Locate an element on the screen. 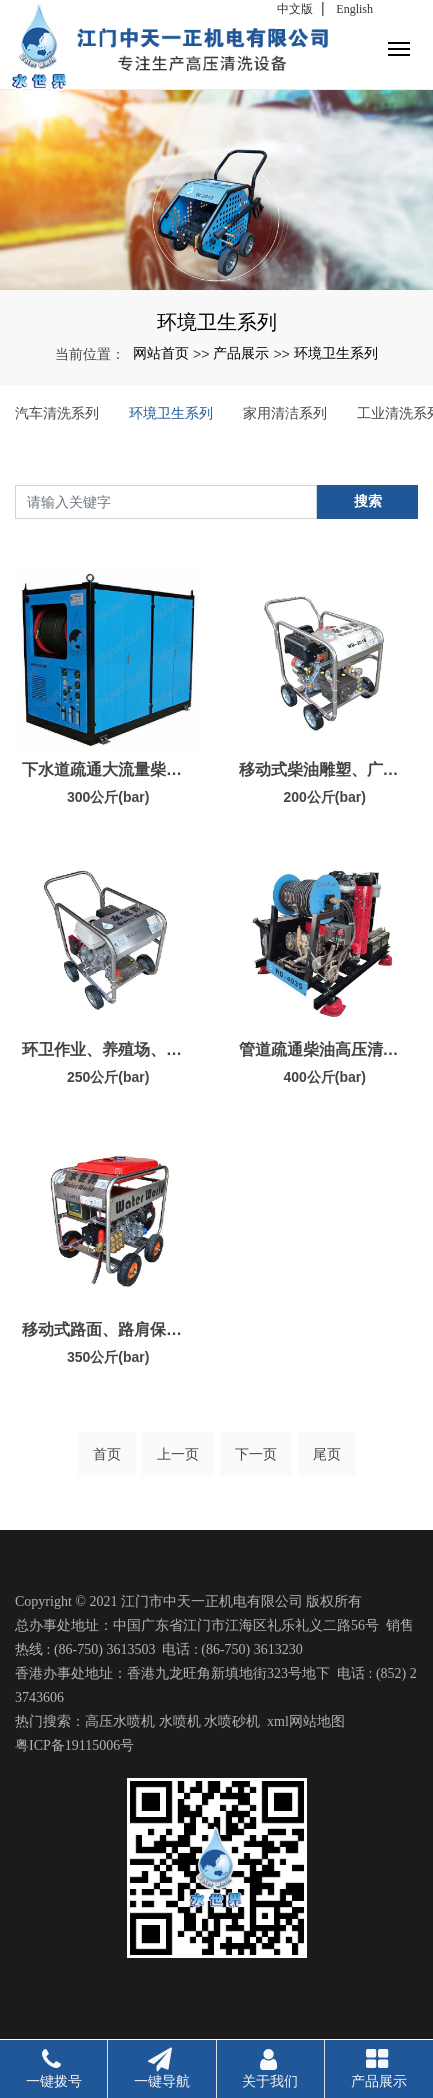  xml网站地图 is located at coordinates (306, 1721).